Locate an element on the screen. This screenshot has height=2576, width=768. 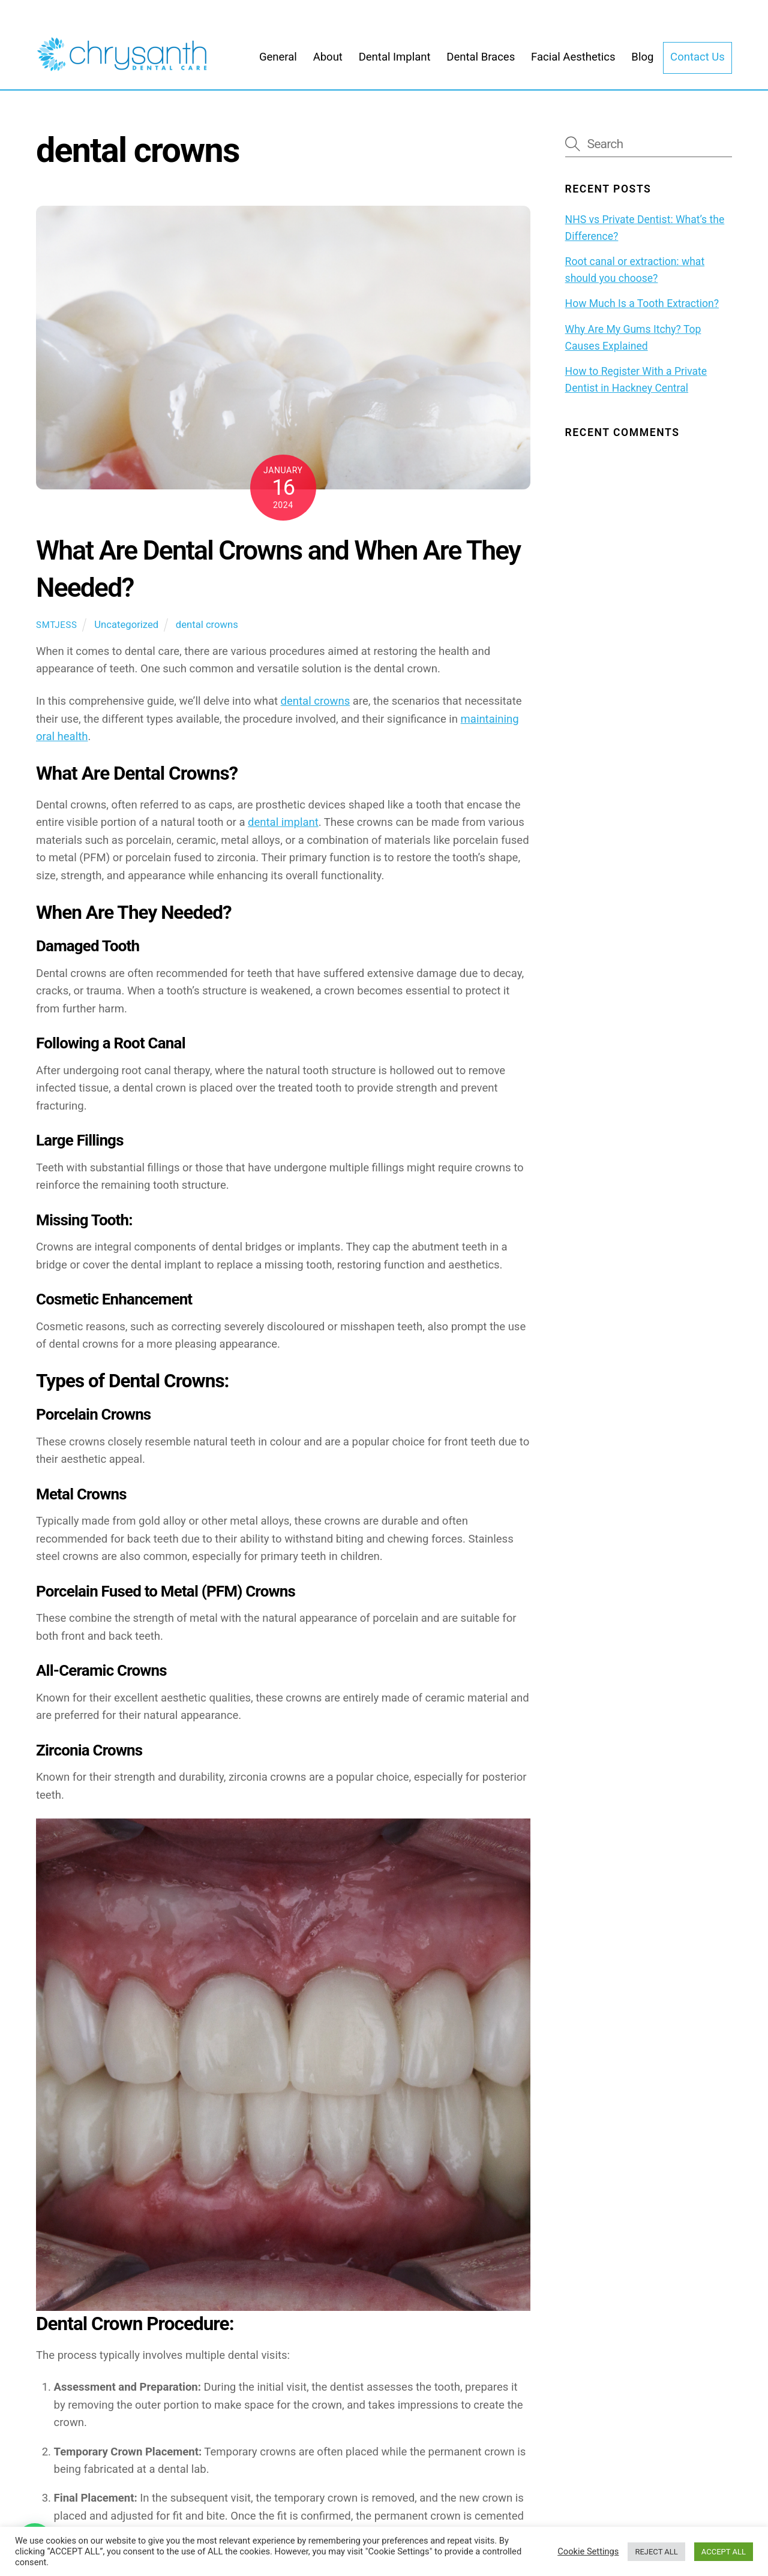
REJECT ALL [button] is located at coordinates (656, 2551).